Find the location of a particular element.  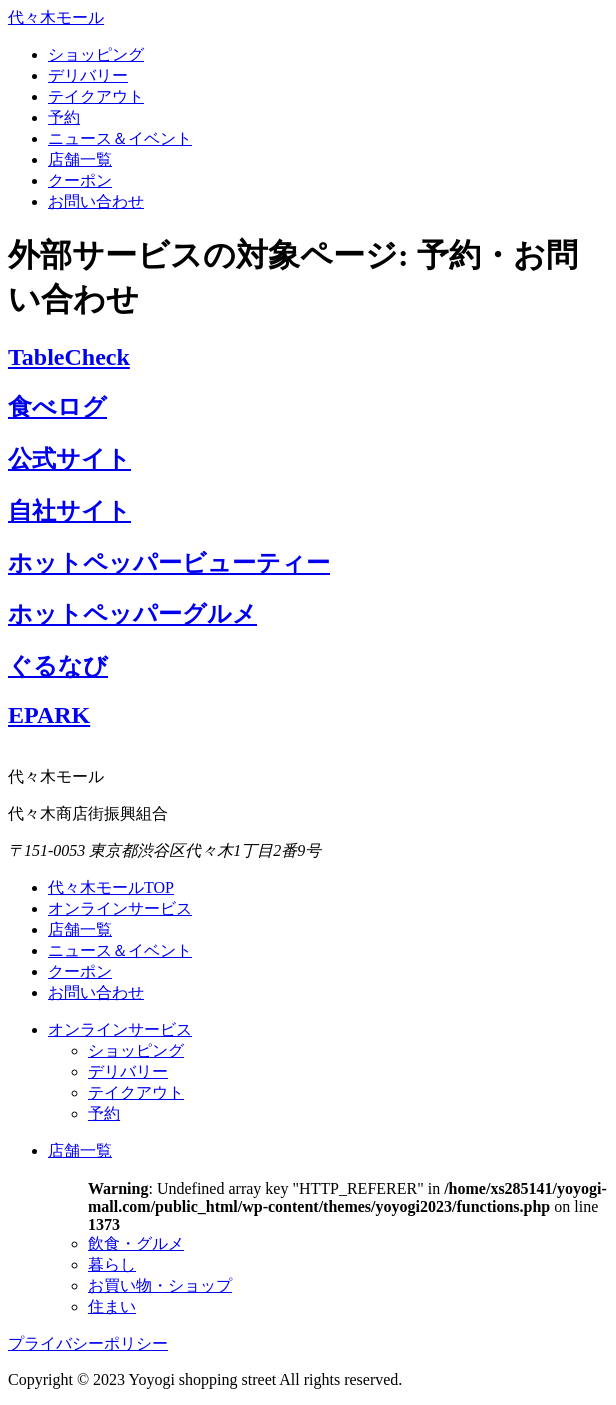

ぐるなび is located at coordinates (58, 666).